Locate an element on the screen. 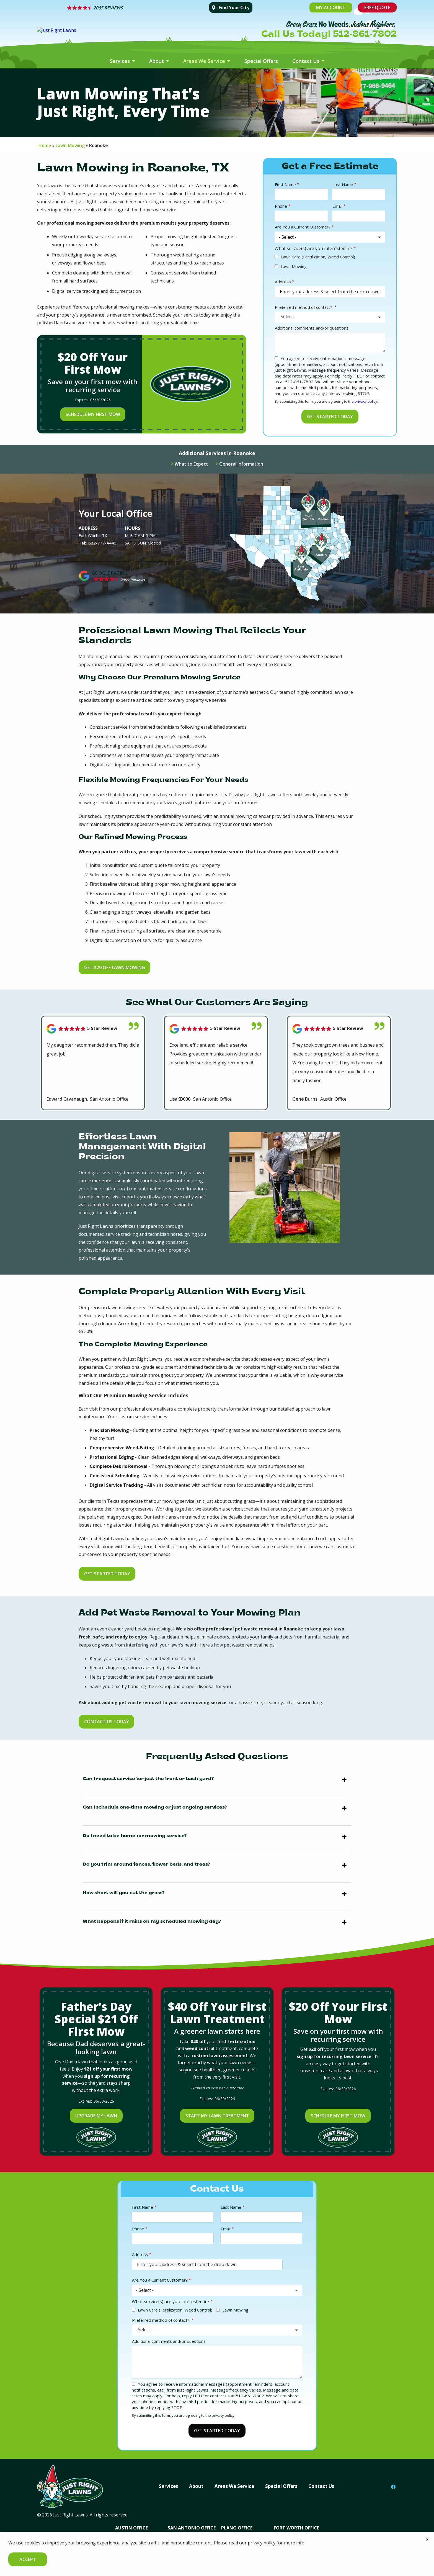 This screenshot has width=434, height=2576. Services is located at coordinates (120, 61).